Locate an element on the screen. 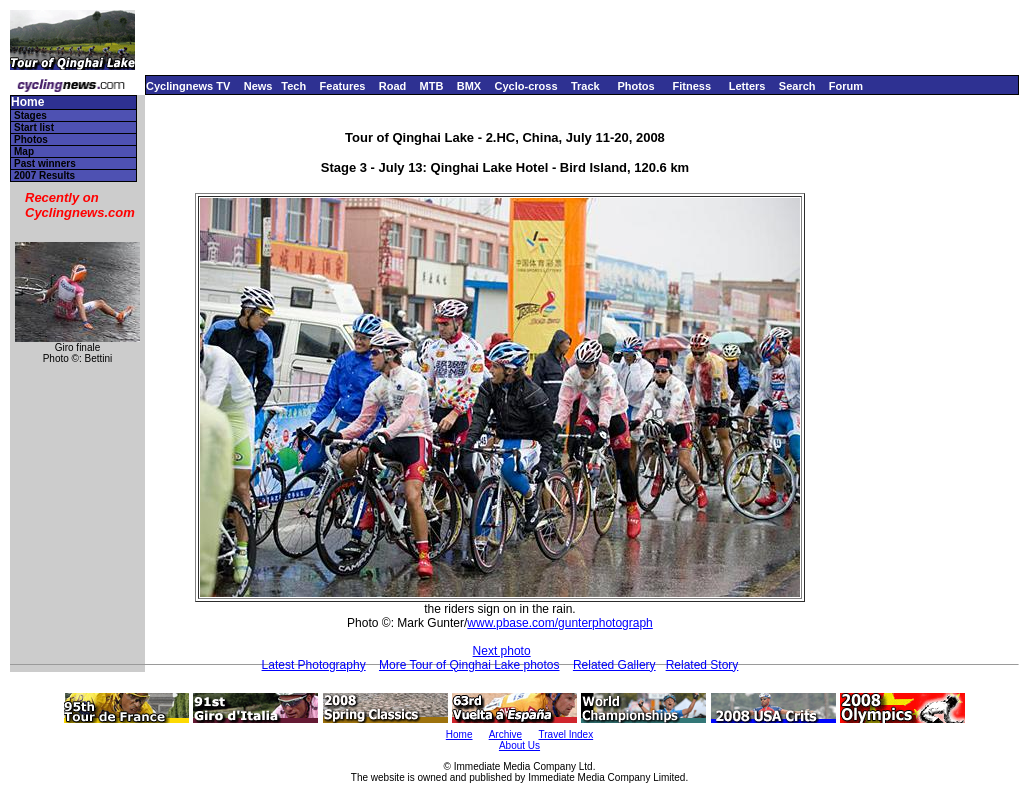  Home is located at coordinates (27, 102).